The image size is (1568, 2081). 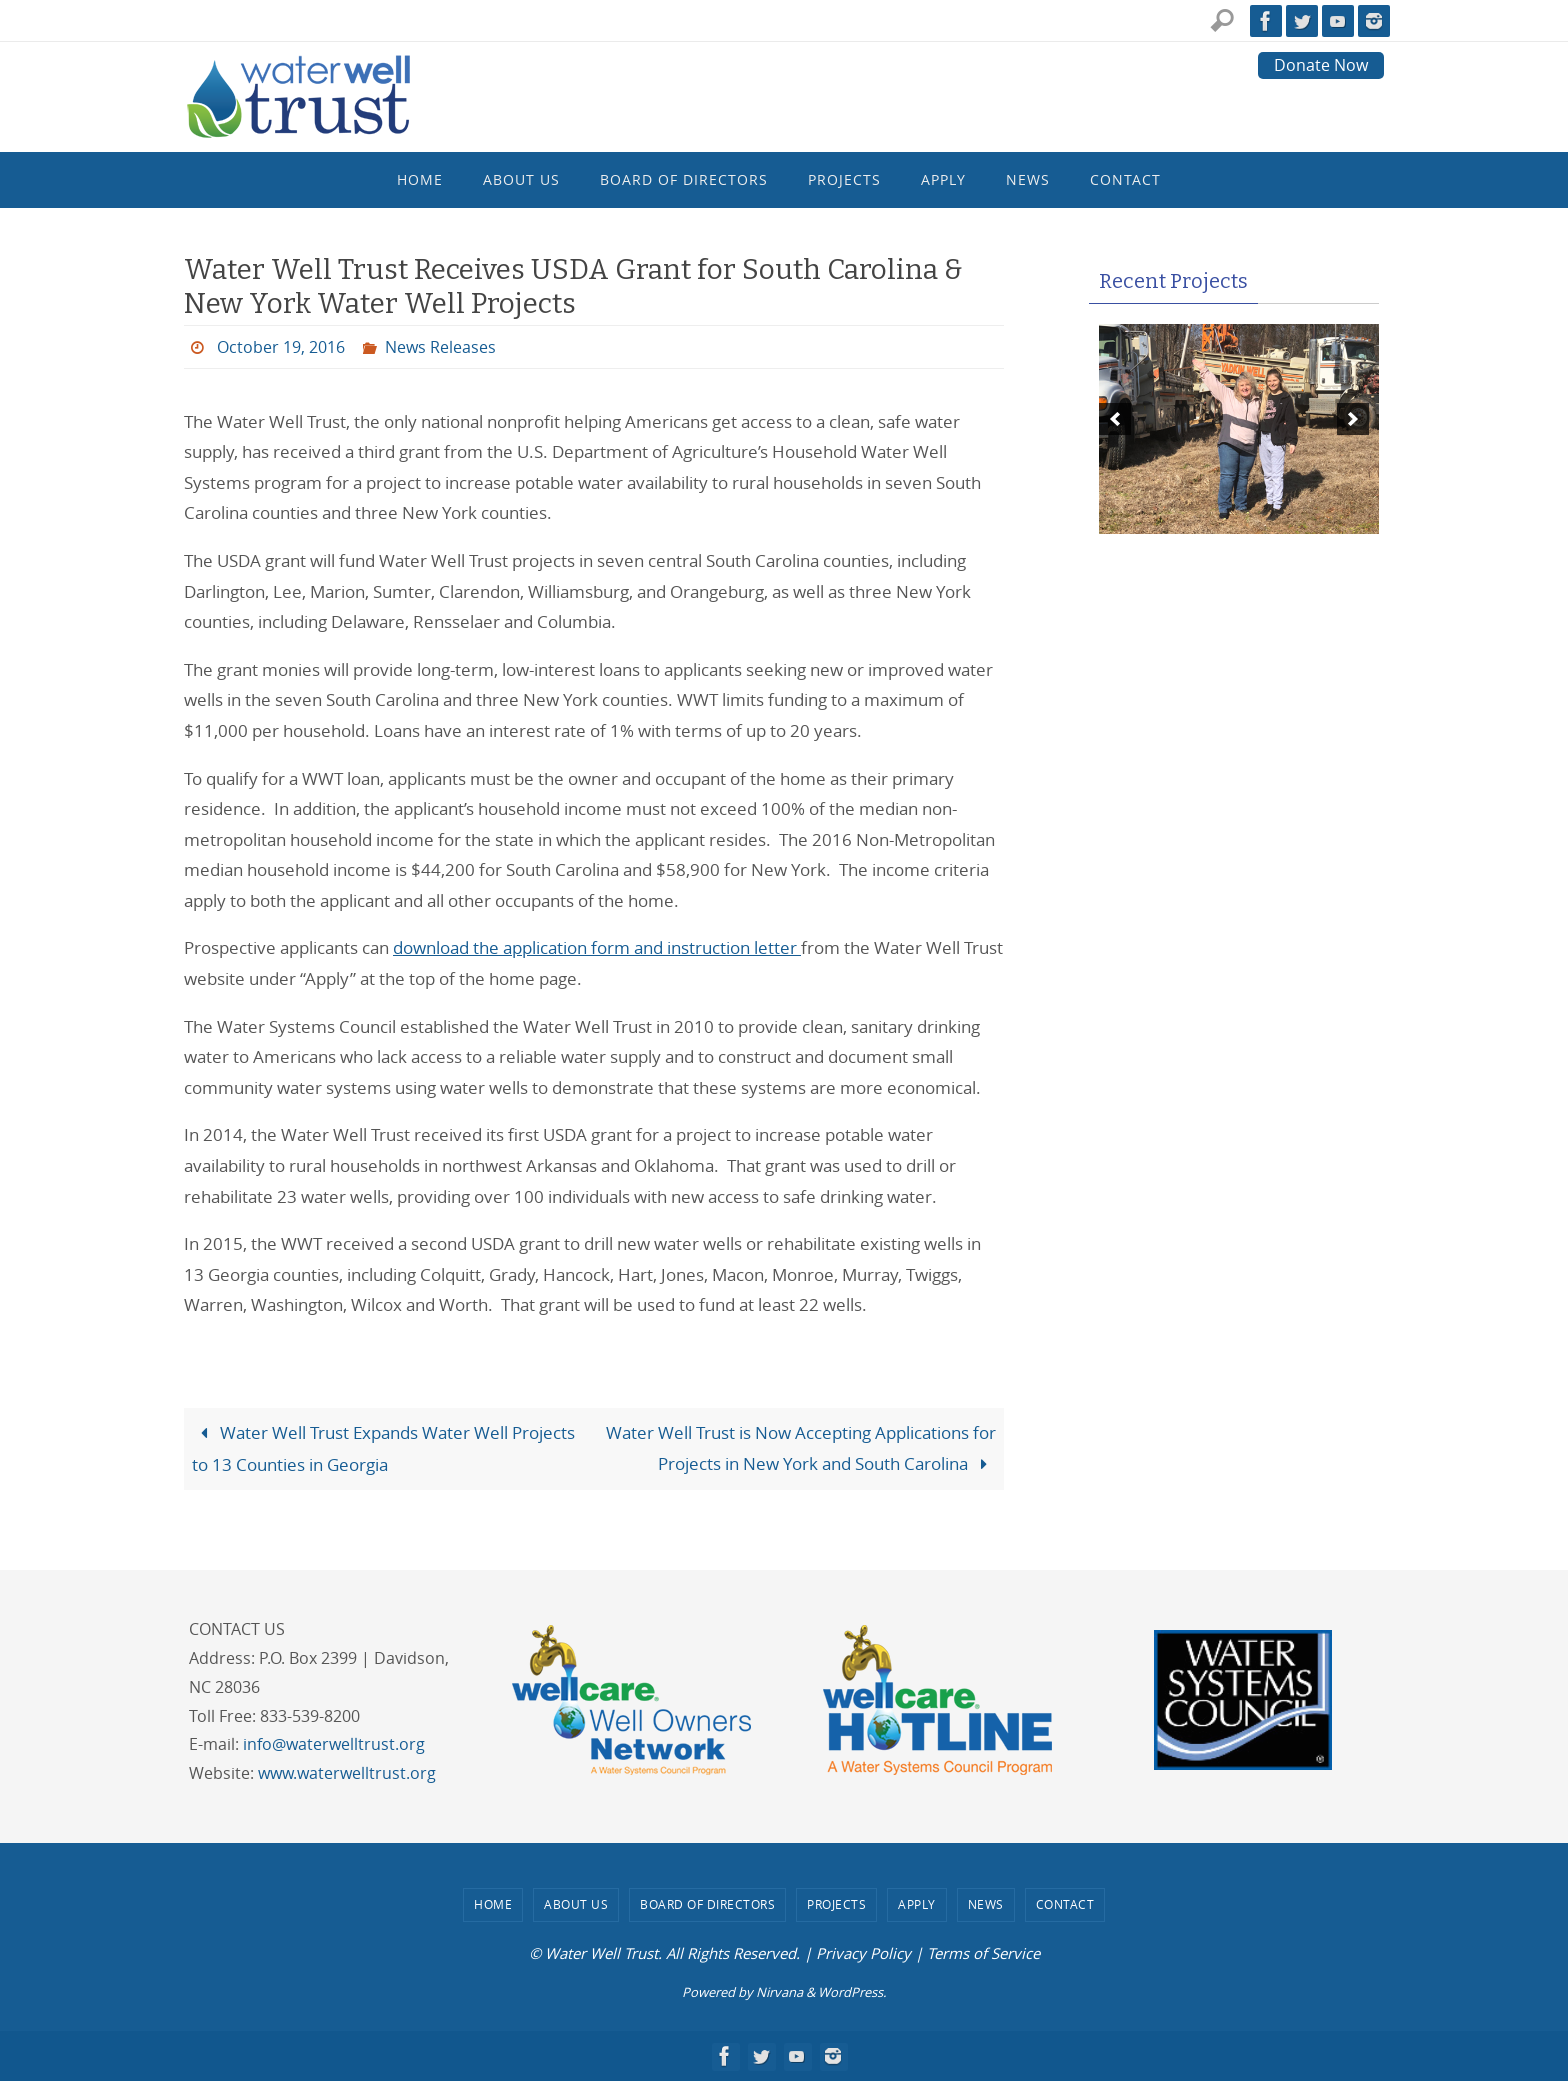 I want to click on Water Well Trust is Now Accepting Applications for Projects in New York and South Carolina, so click(x=801, y=1448).